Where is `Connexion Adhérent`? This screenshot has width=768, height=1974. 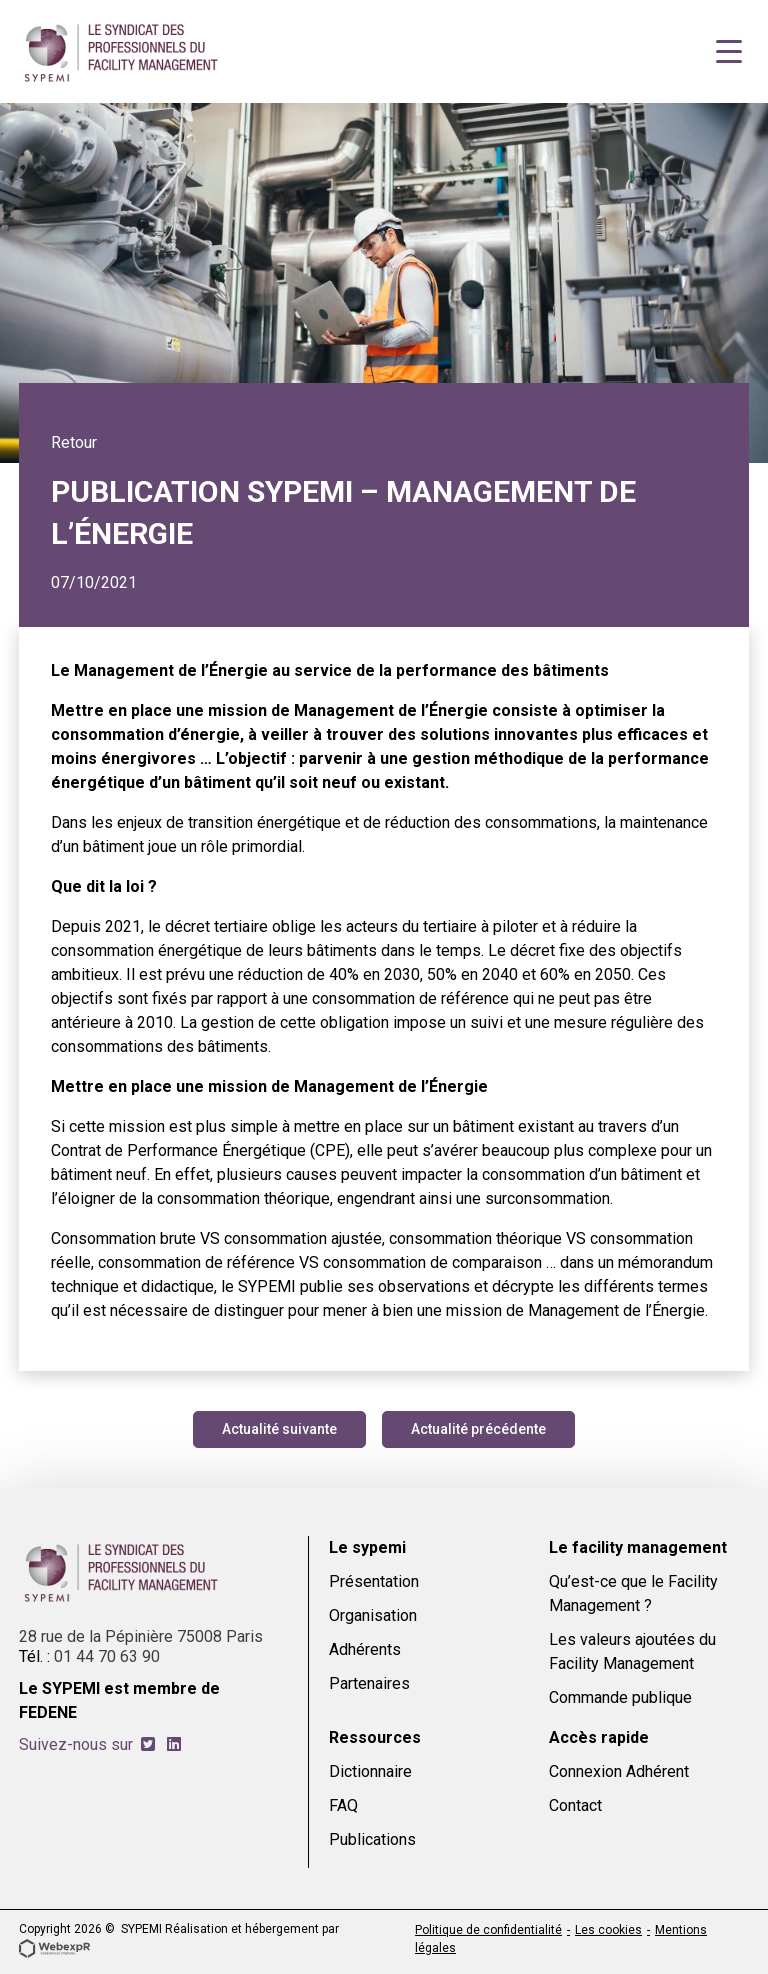
Connexion Adhérent is located at coordinates (619, 1771).